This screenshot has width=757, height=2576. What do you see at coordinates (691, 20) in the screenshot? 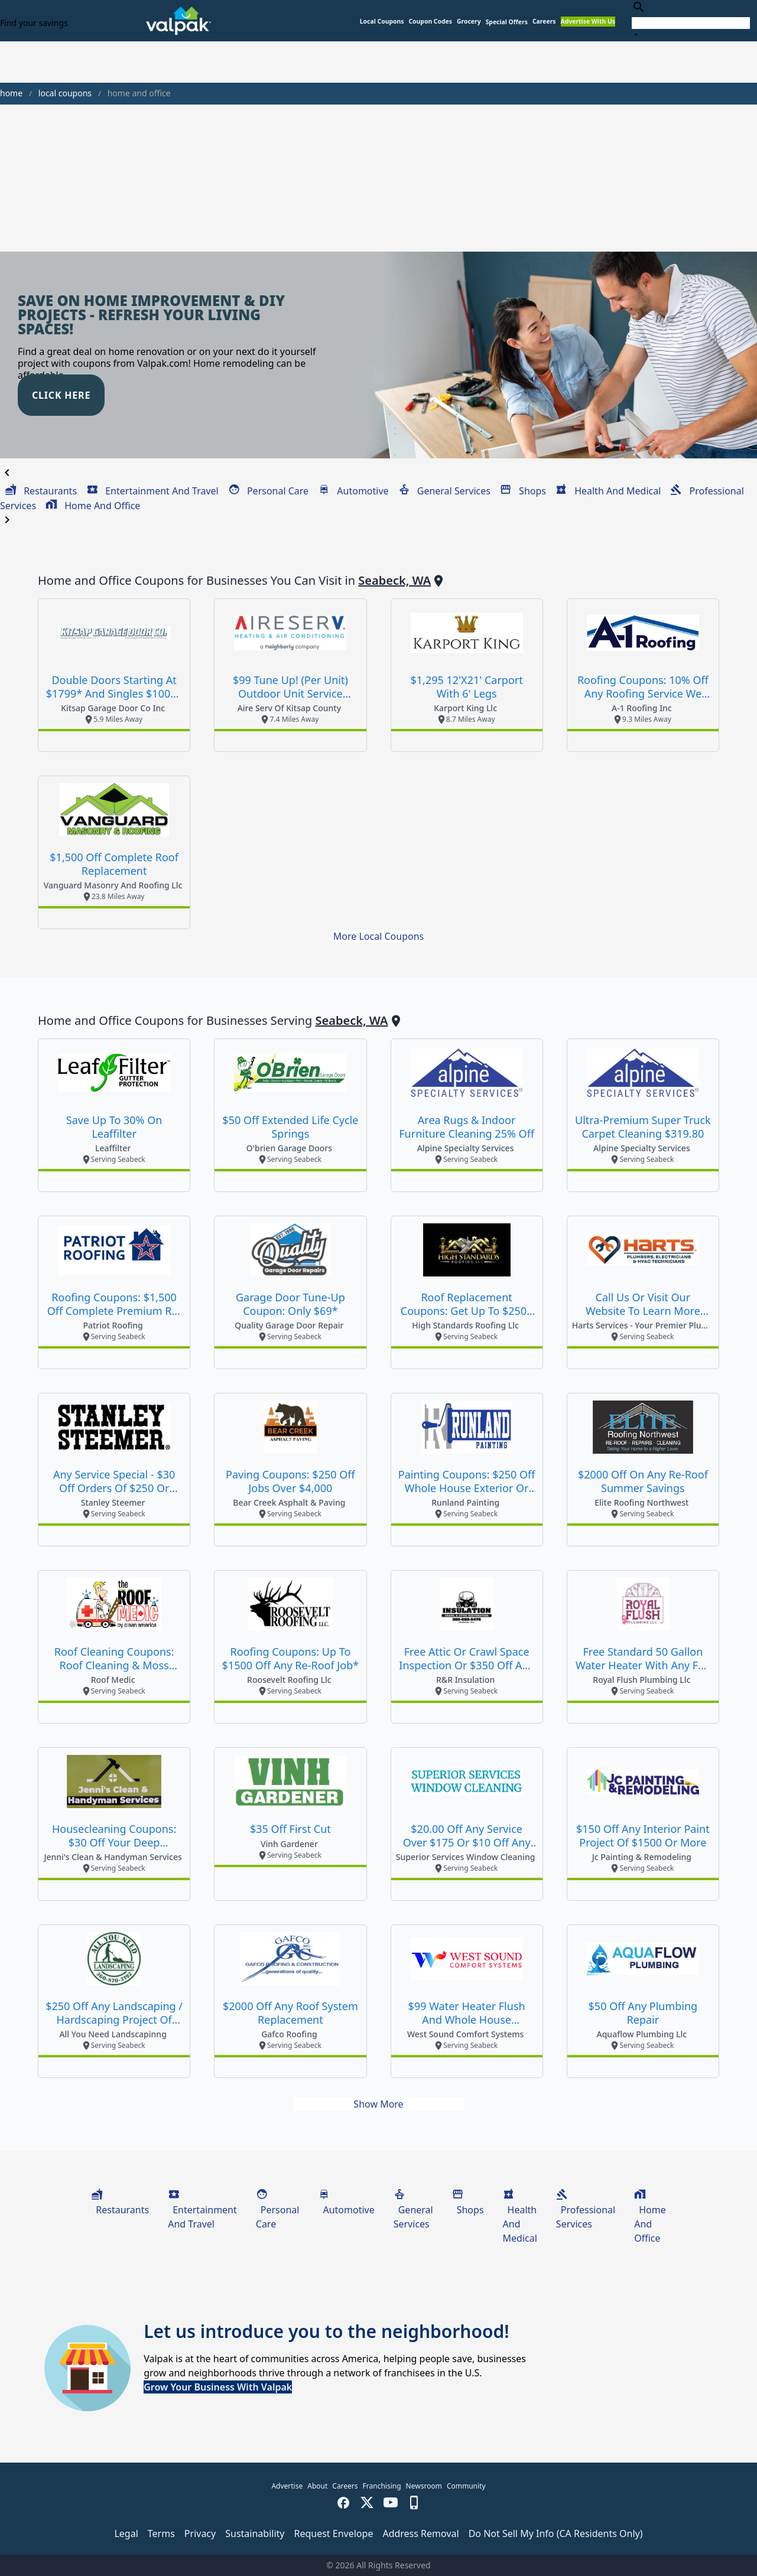
I see `[combobox]` at bounding box center [691, 20].